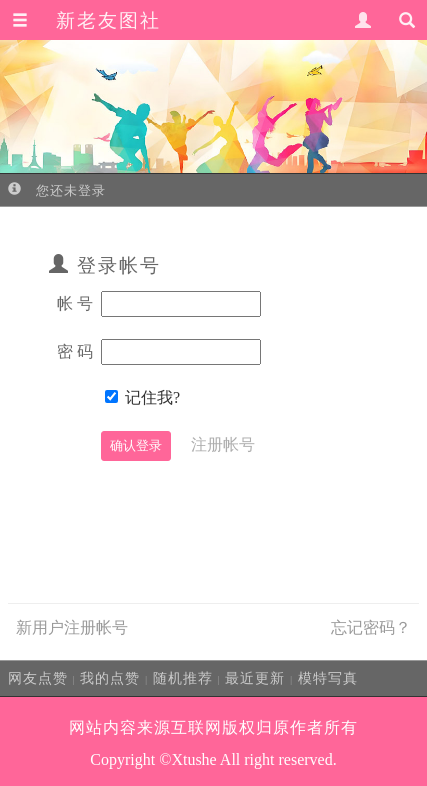 Image resolution: width=427 pixels, height=786 pixels. What do you see at coordinates (75, 303) in the screenshot?
I see `帐 号` at bounding box center [75, 303].